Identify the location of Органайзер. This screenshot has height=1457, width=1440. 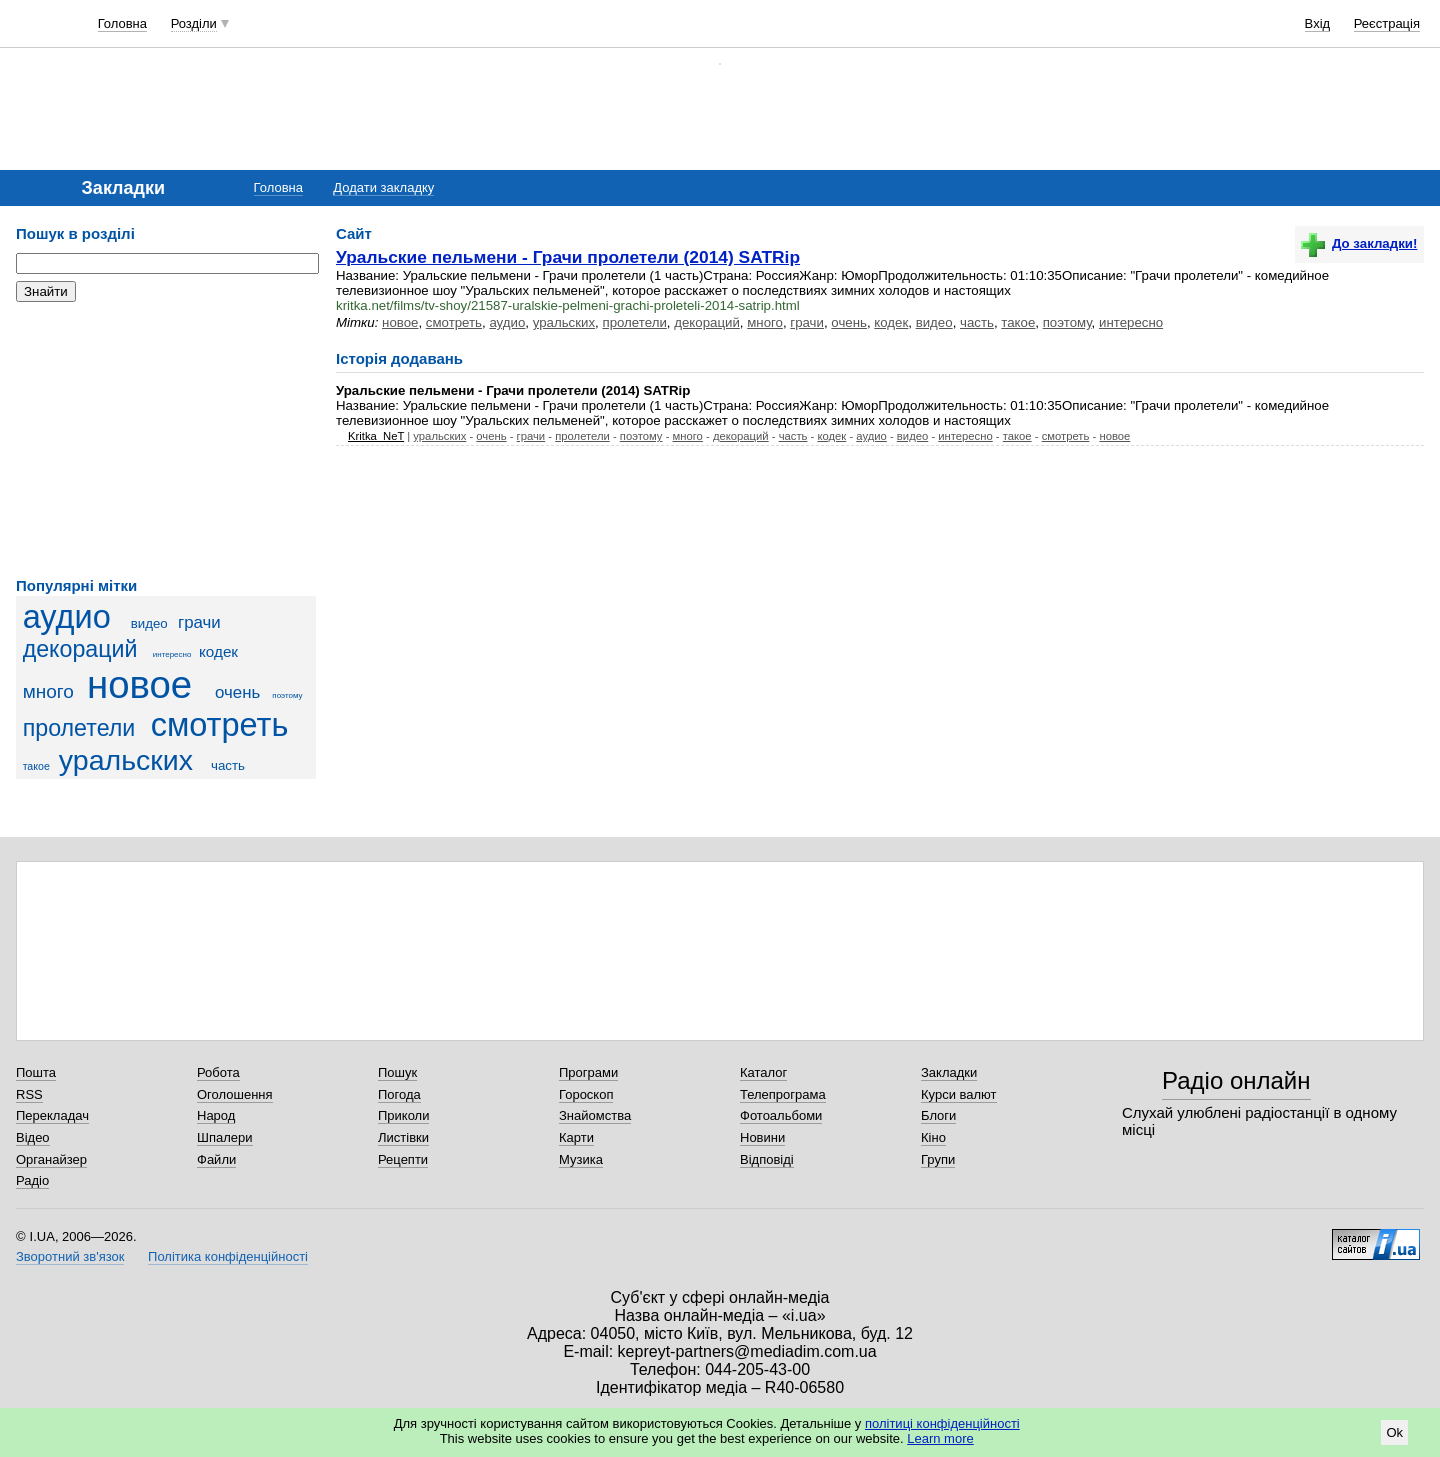
(51, 1159).